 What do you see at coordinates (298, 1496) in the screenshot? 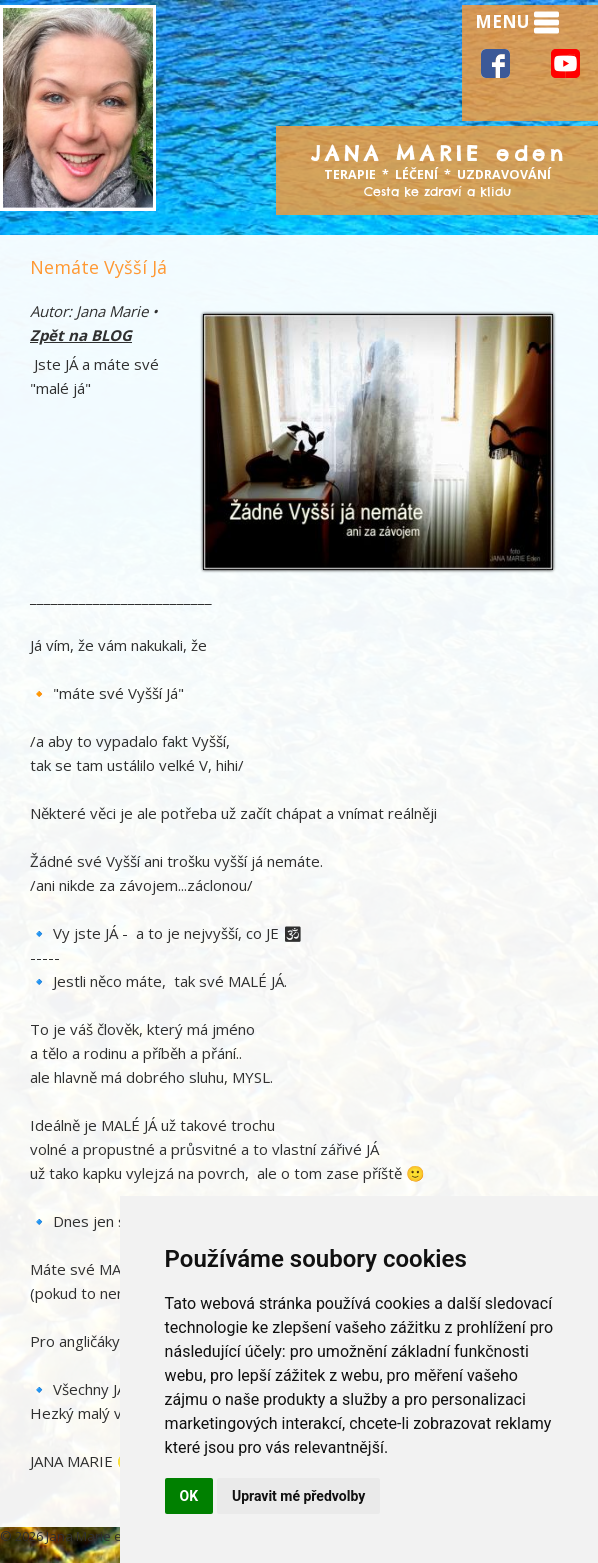
I see `Upravit mé předvolby [button]` at bounding box center [298, 1496].